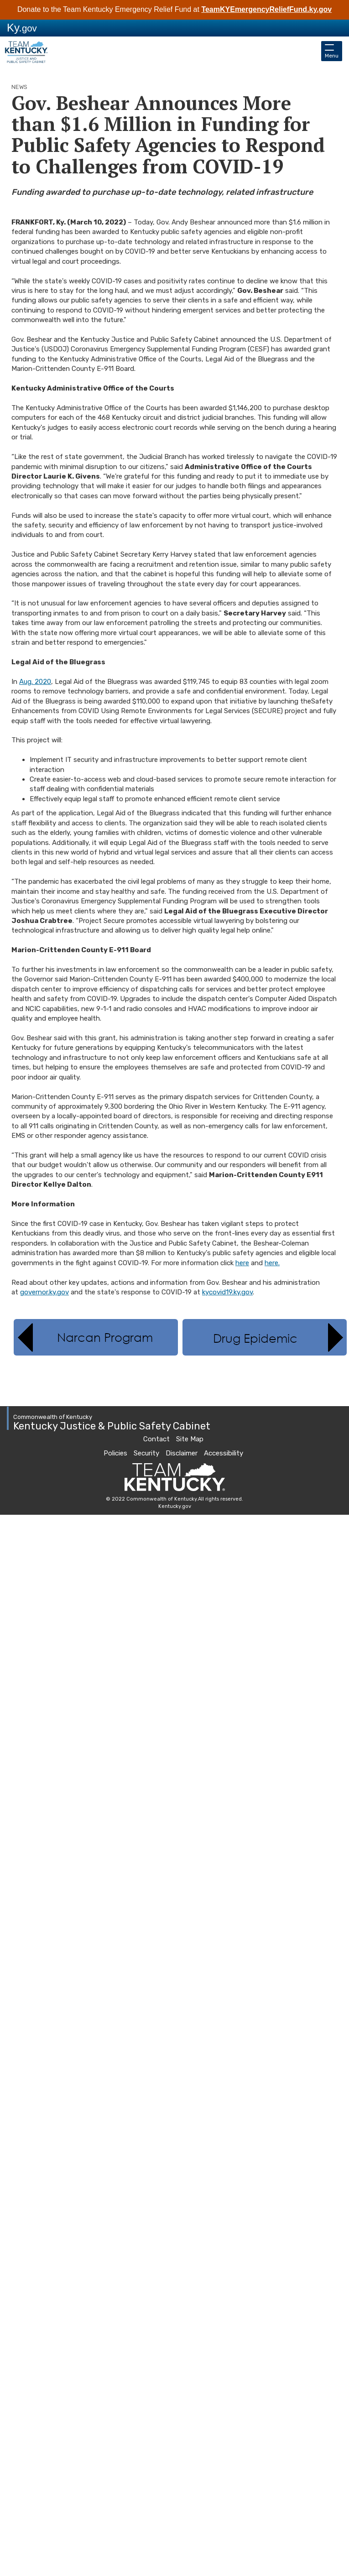  Describe the element at coordinates (266, 9) in the screenshot. I see `TeamKYEmergencyReliefFund.ky.gov` at that location.